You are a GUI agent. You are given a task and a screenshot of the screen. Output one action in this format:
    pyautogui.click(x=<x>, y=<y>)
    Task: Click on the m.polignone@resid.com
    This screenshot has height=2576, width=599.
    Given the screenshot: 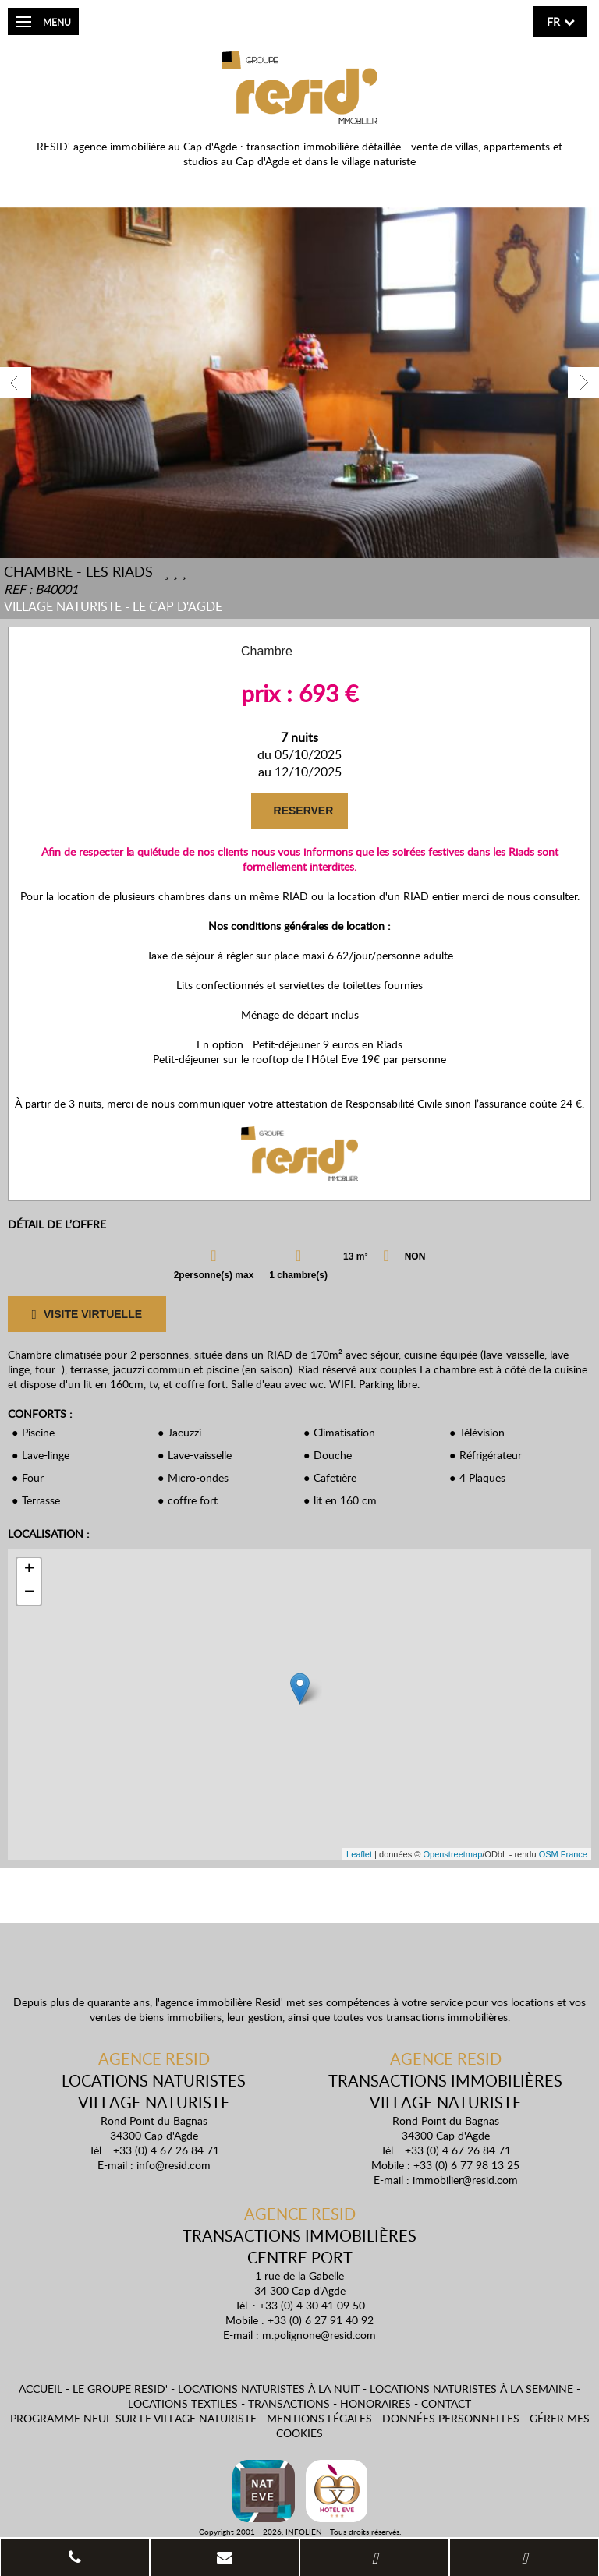 What is the action you would take?
    pyautogui.click(x=319, y=2334)
    